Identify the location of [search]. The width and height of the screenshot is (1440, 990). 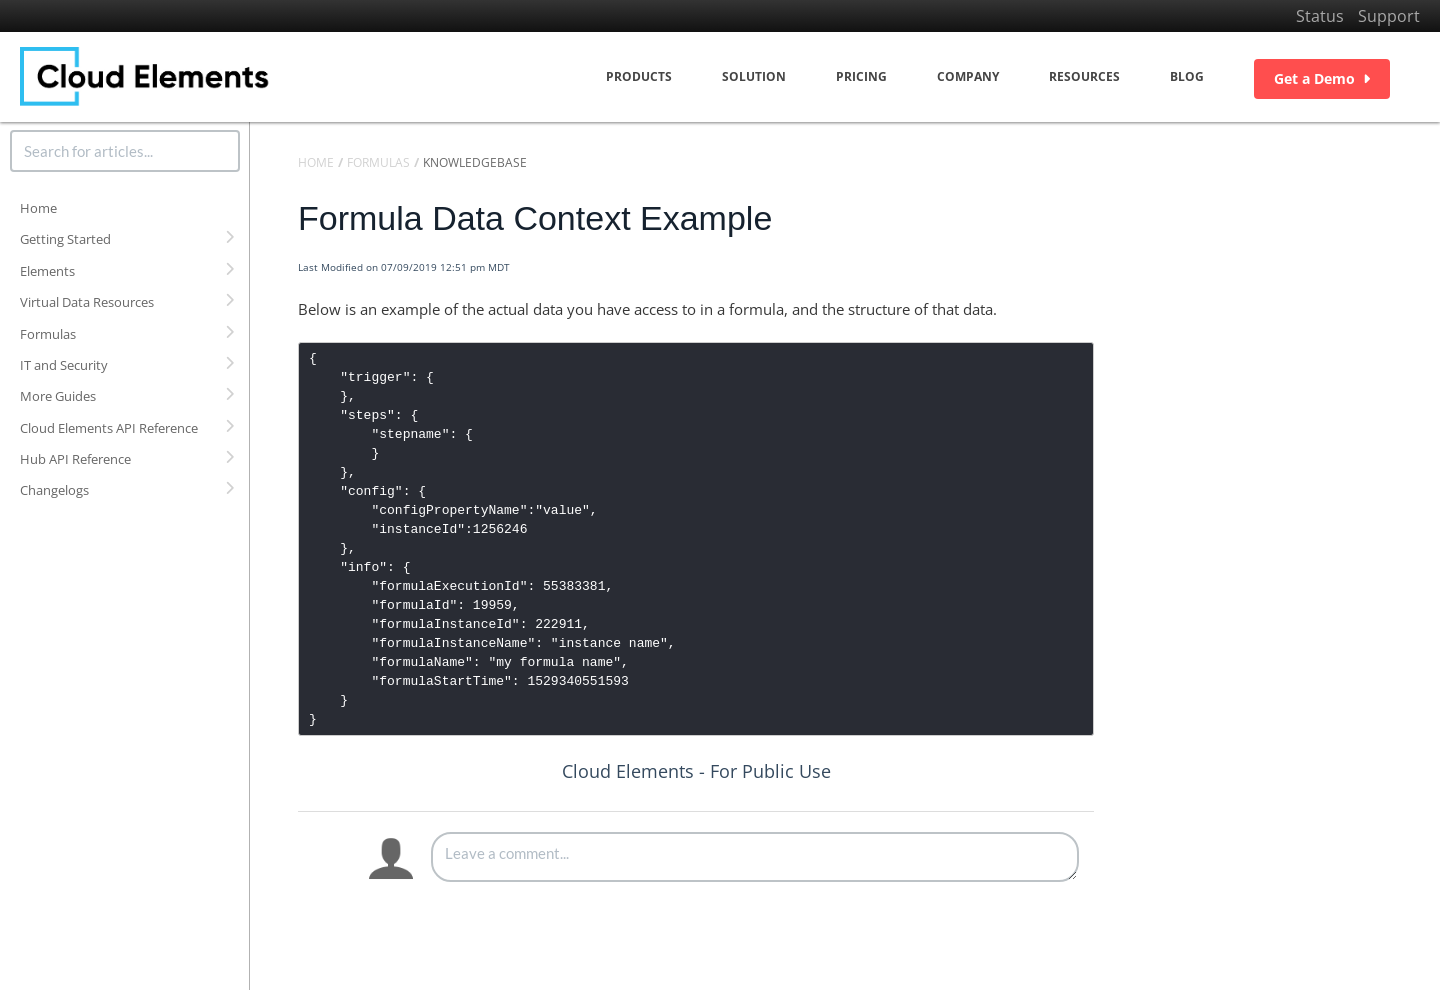
(125, 151).